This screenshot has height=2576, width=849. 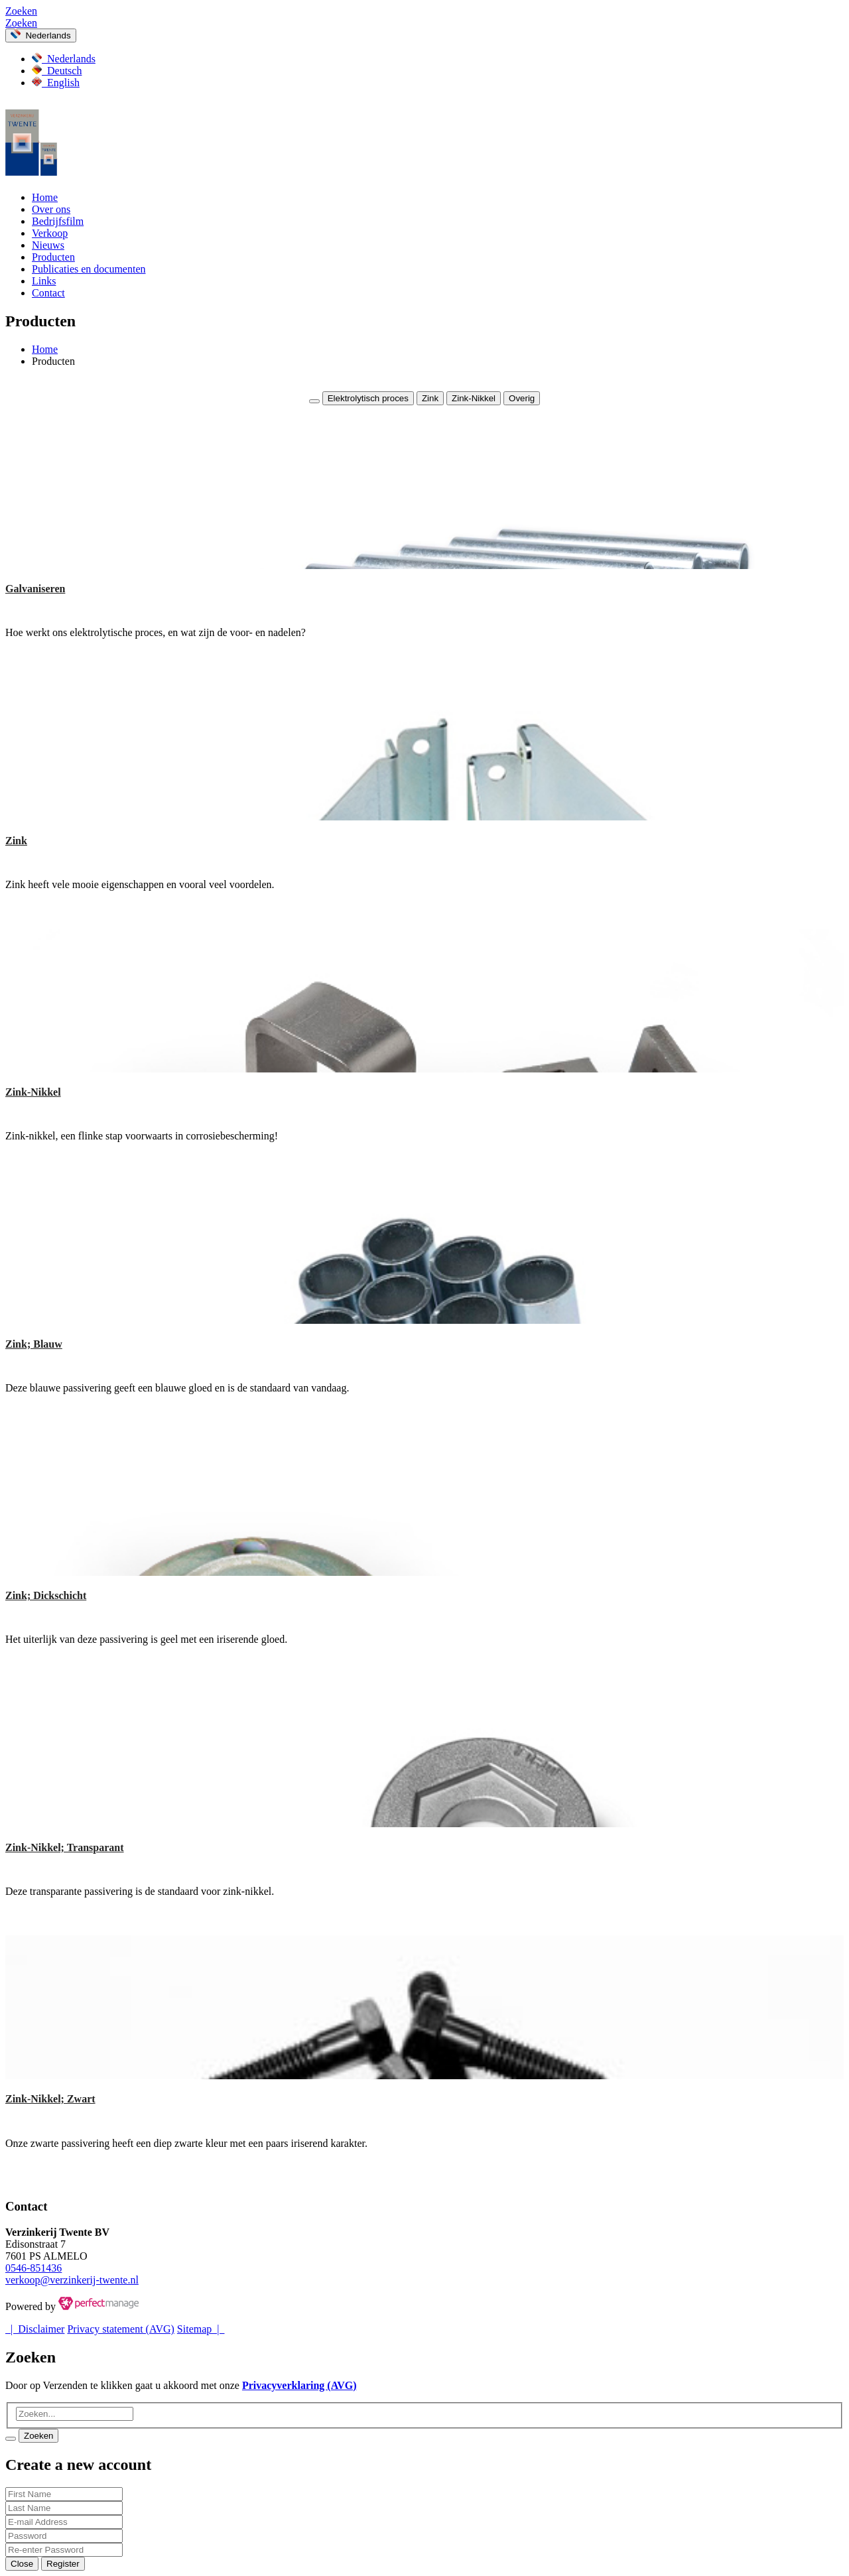 I want to click on Zink-Nikkel; Zwart, so click(x=50, y=2098).